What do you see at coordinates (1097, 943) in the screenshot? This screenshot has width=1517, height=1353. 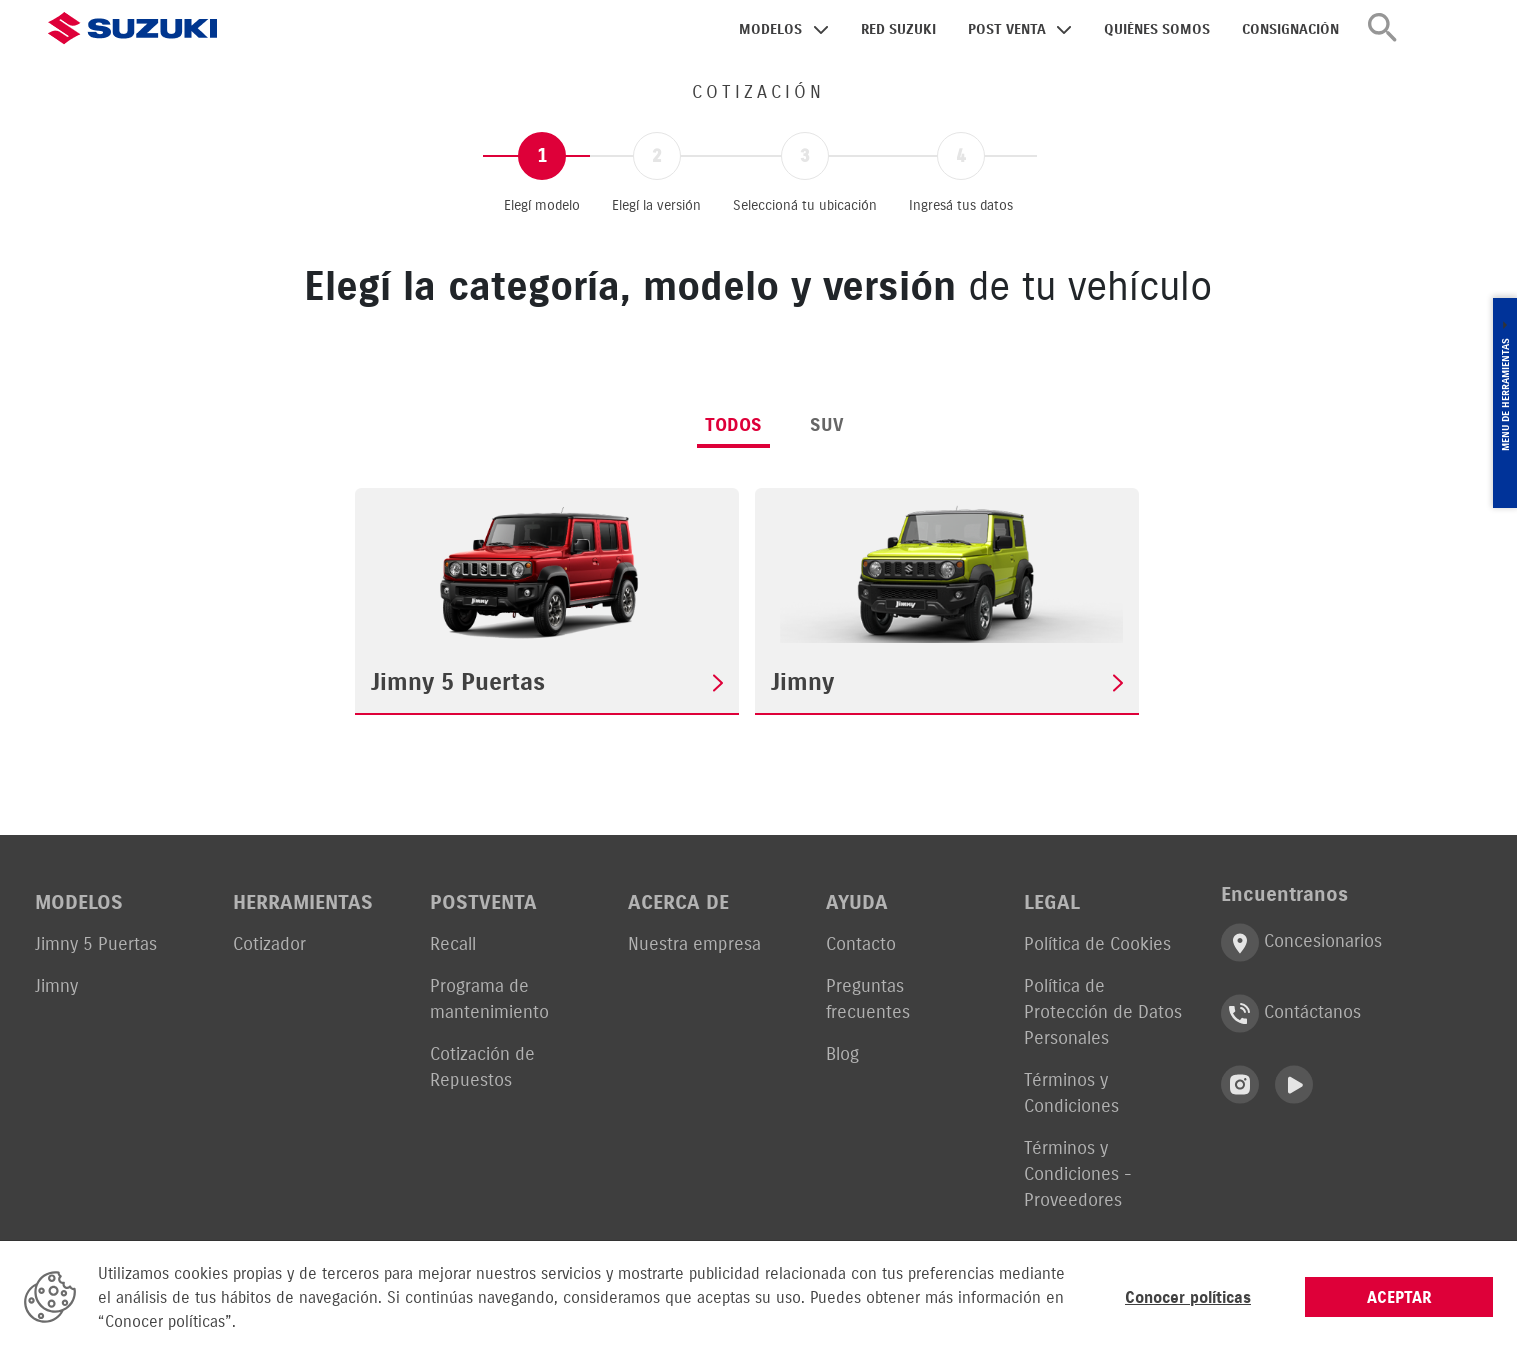 I see `Política de Cookies` at bounding box center [1097, 943].